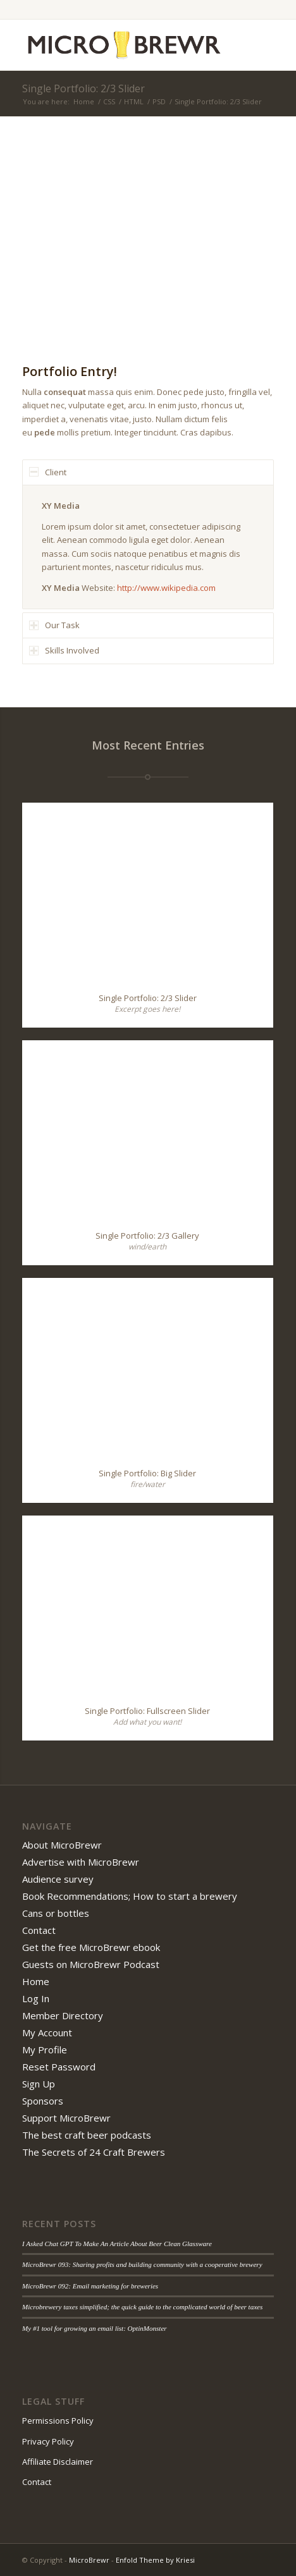  What do you see at coordinates (83, 88) in the screenshot?
I see `Single Portfolio: 2/3 Slider` at bounding box center [83, 88].